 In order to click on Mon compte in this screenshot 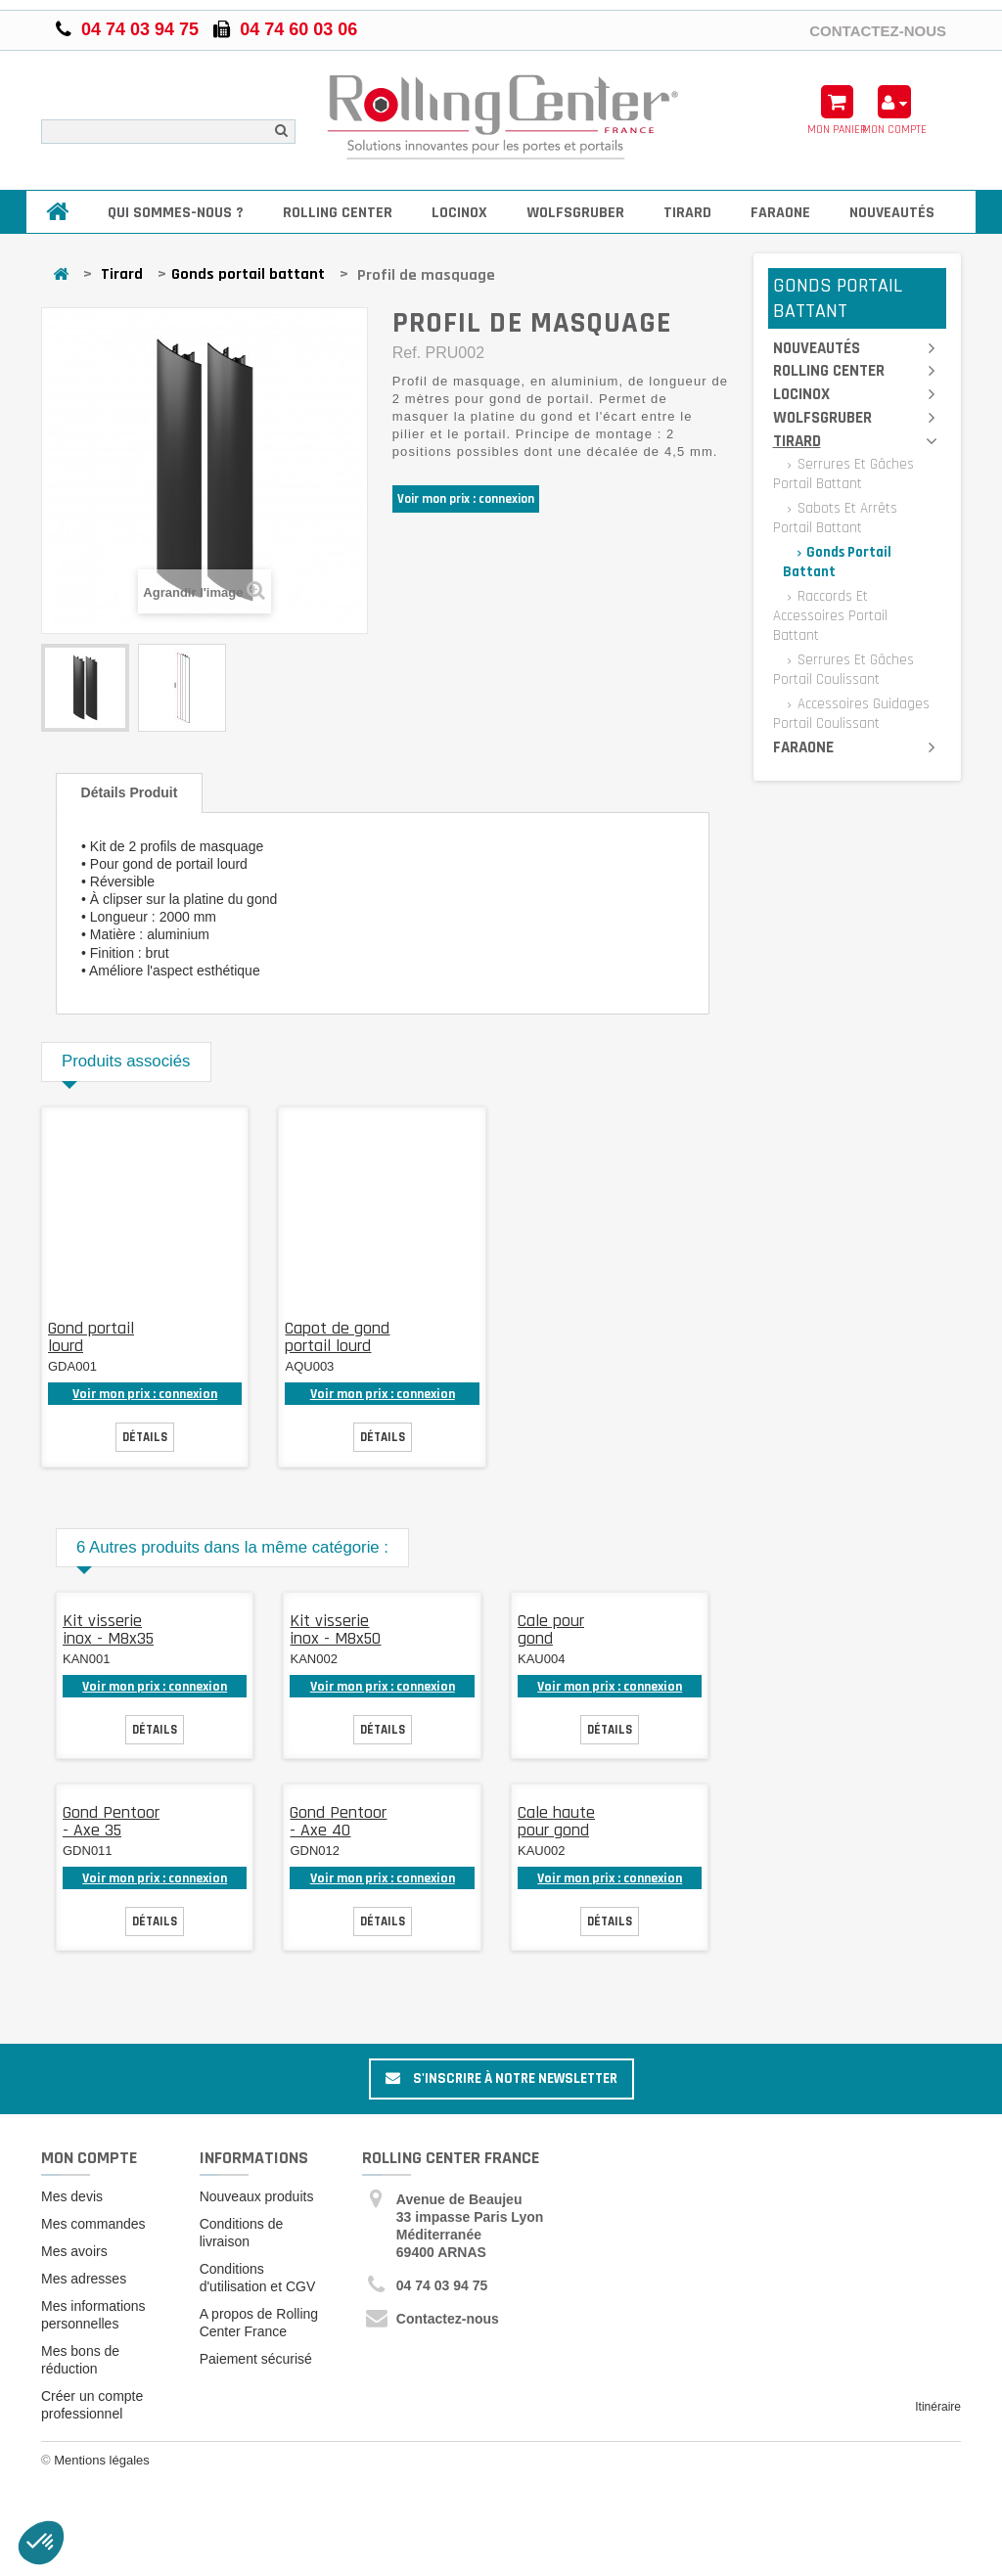, I will do `click(89, 2158)`.